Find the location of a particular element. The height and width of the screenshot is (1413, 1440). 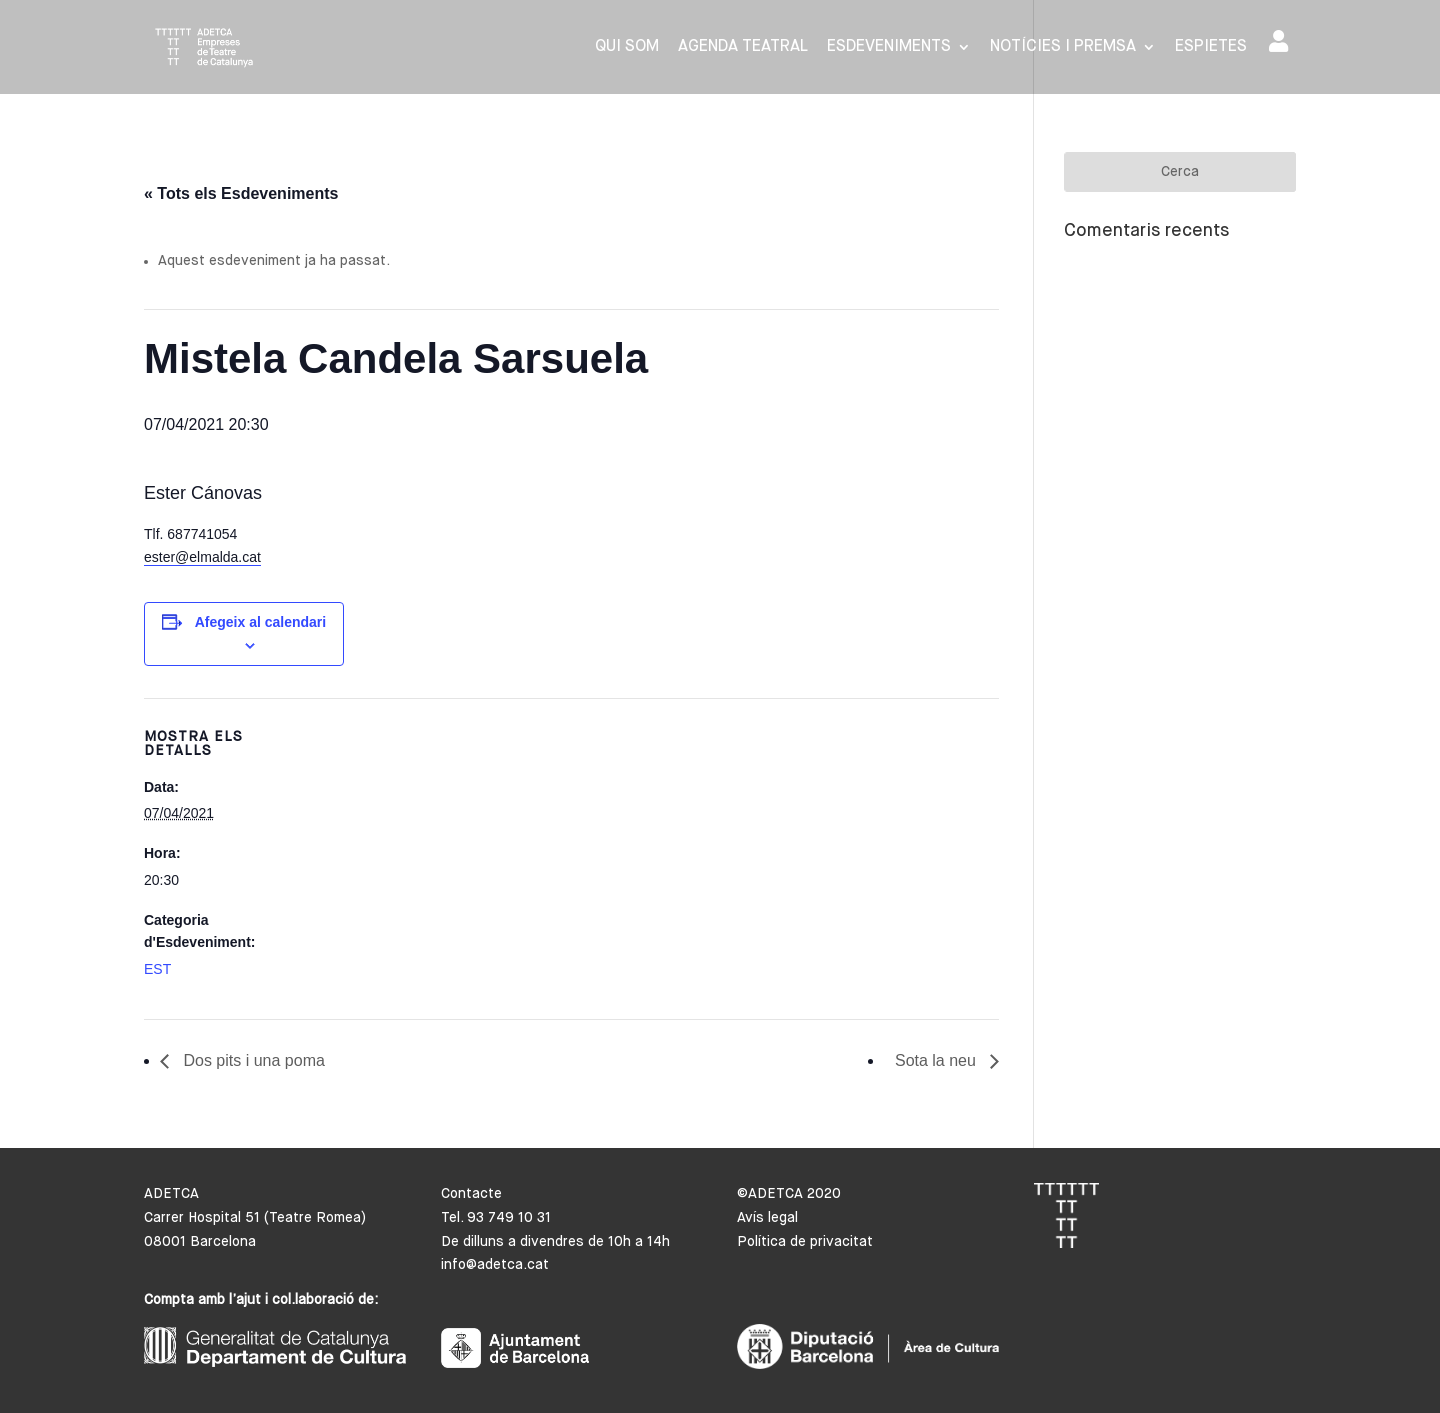

Espietes is located at coordinates (1211, 47).